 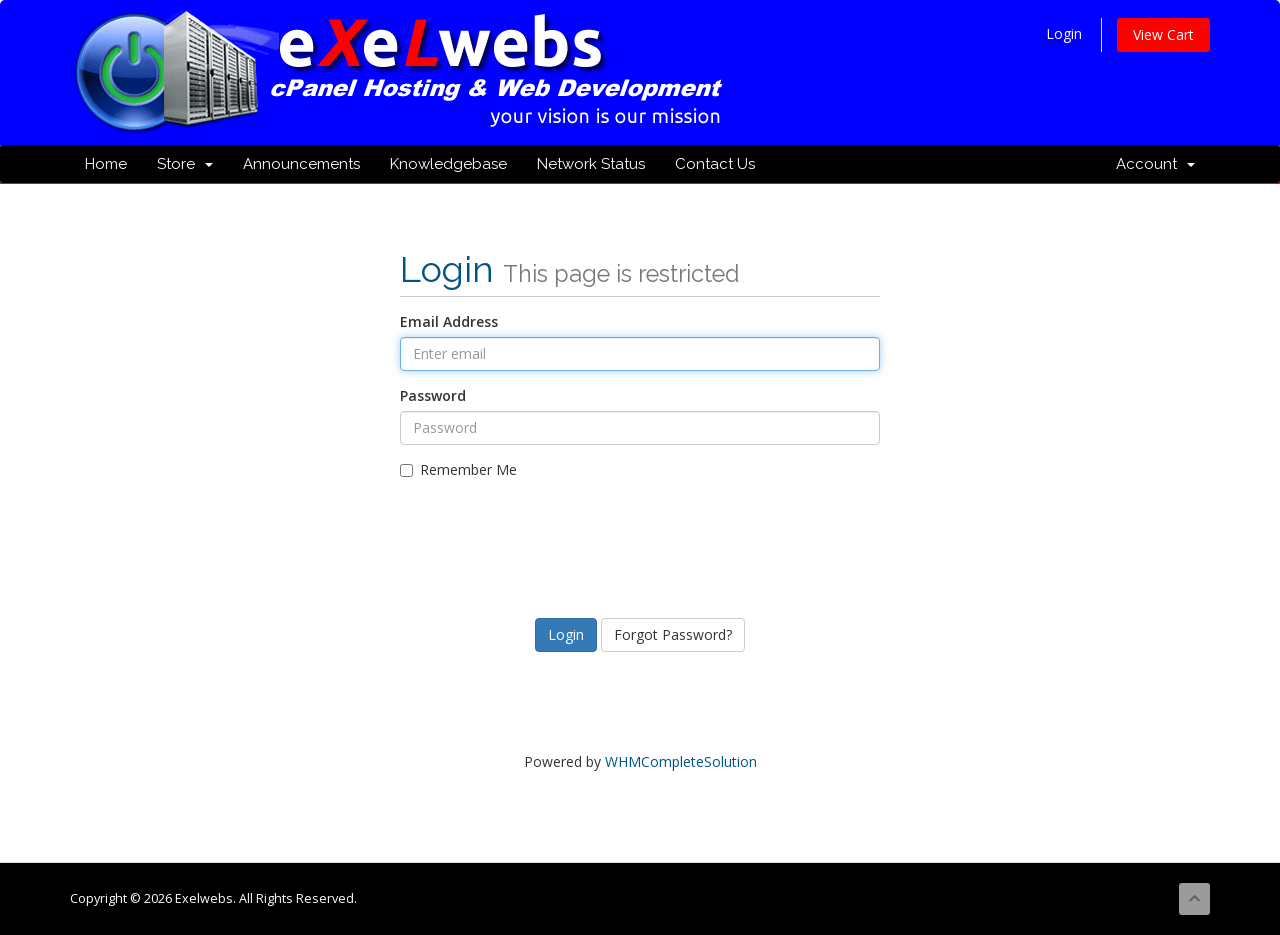 I want to click on Knowledgebase, so click(x=448, y=164).